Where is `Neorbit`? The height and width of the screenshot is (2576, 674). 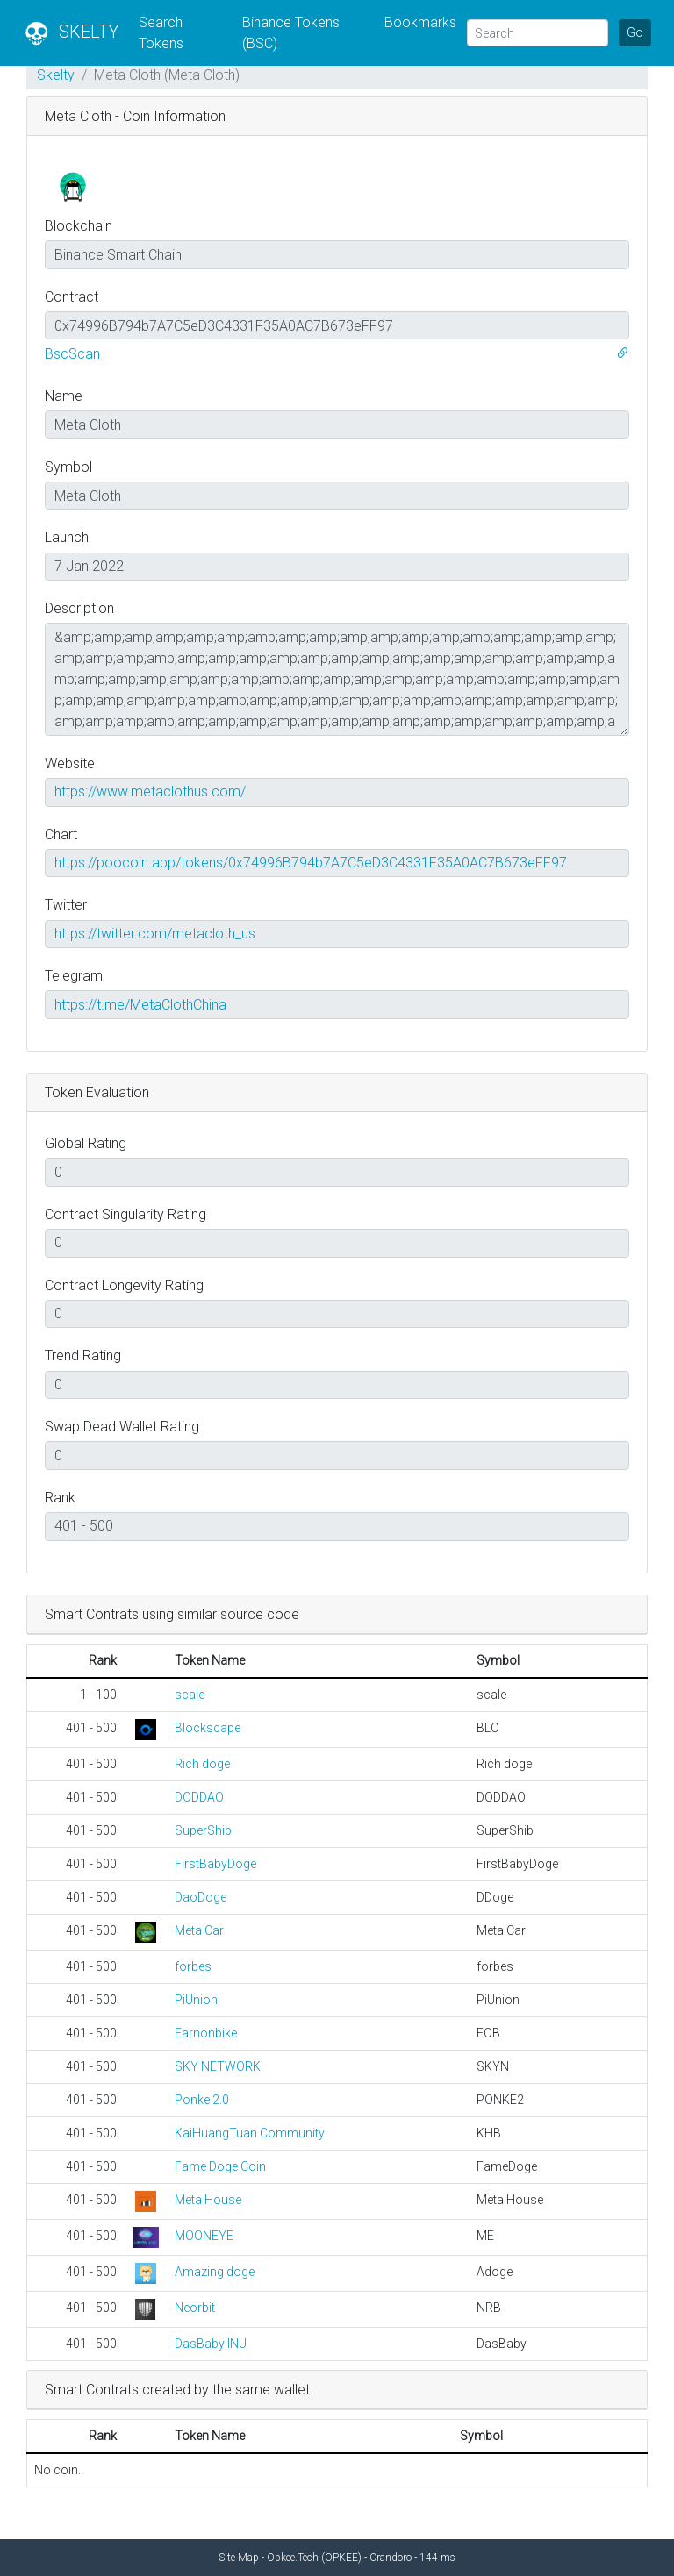 Neorbit is located at coordinates (195, 2308).